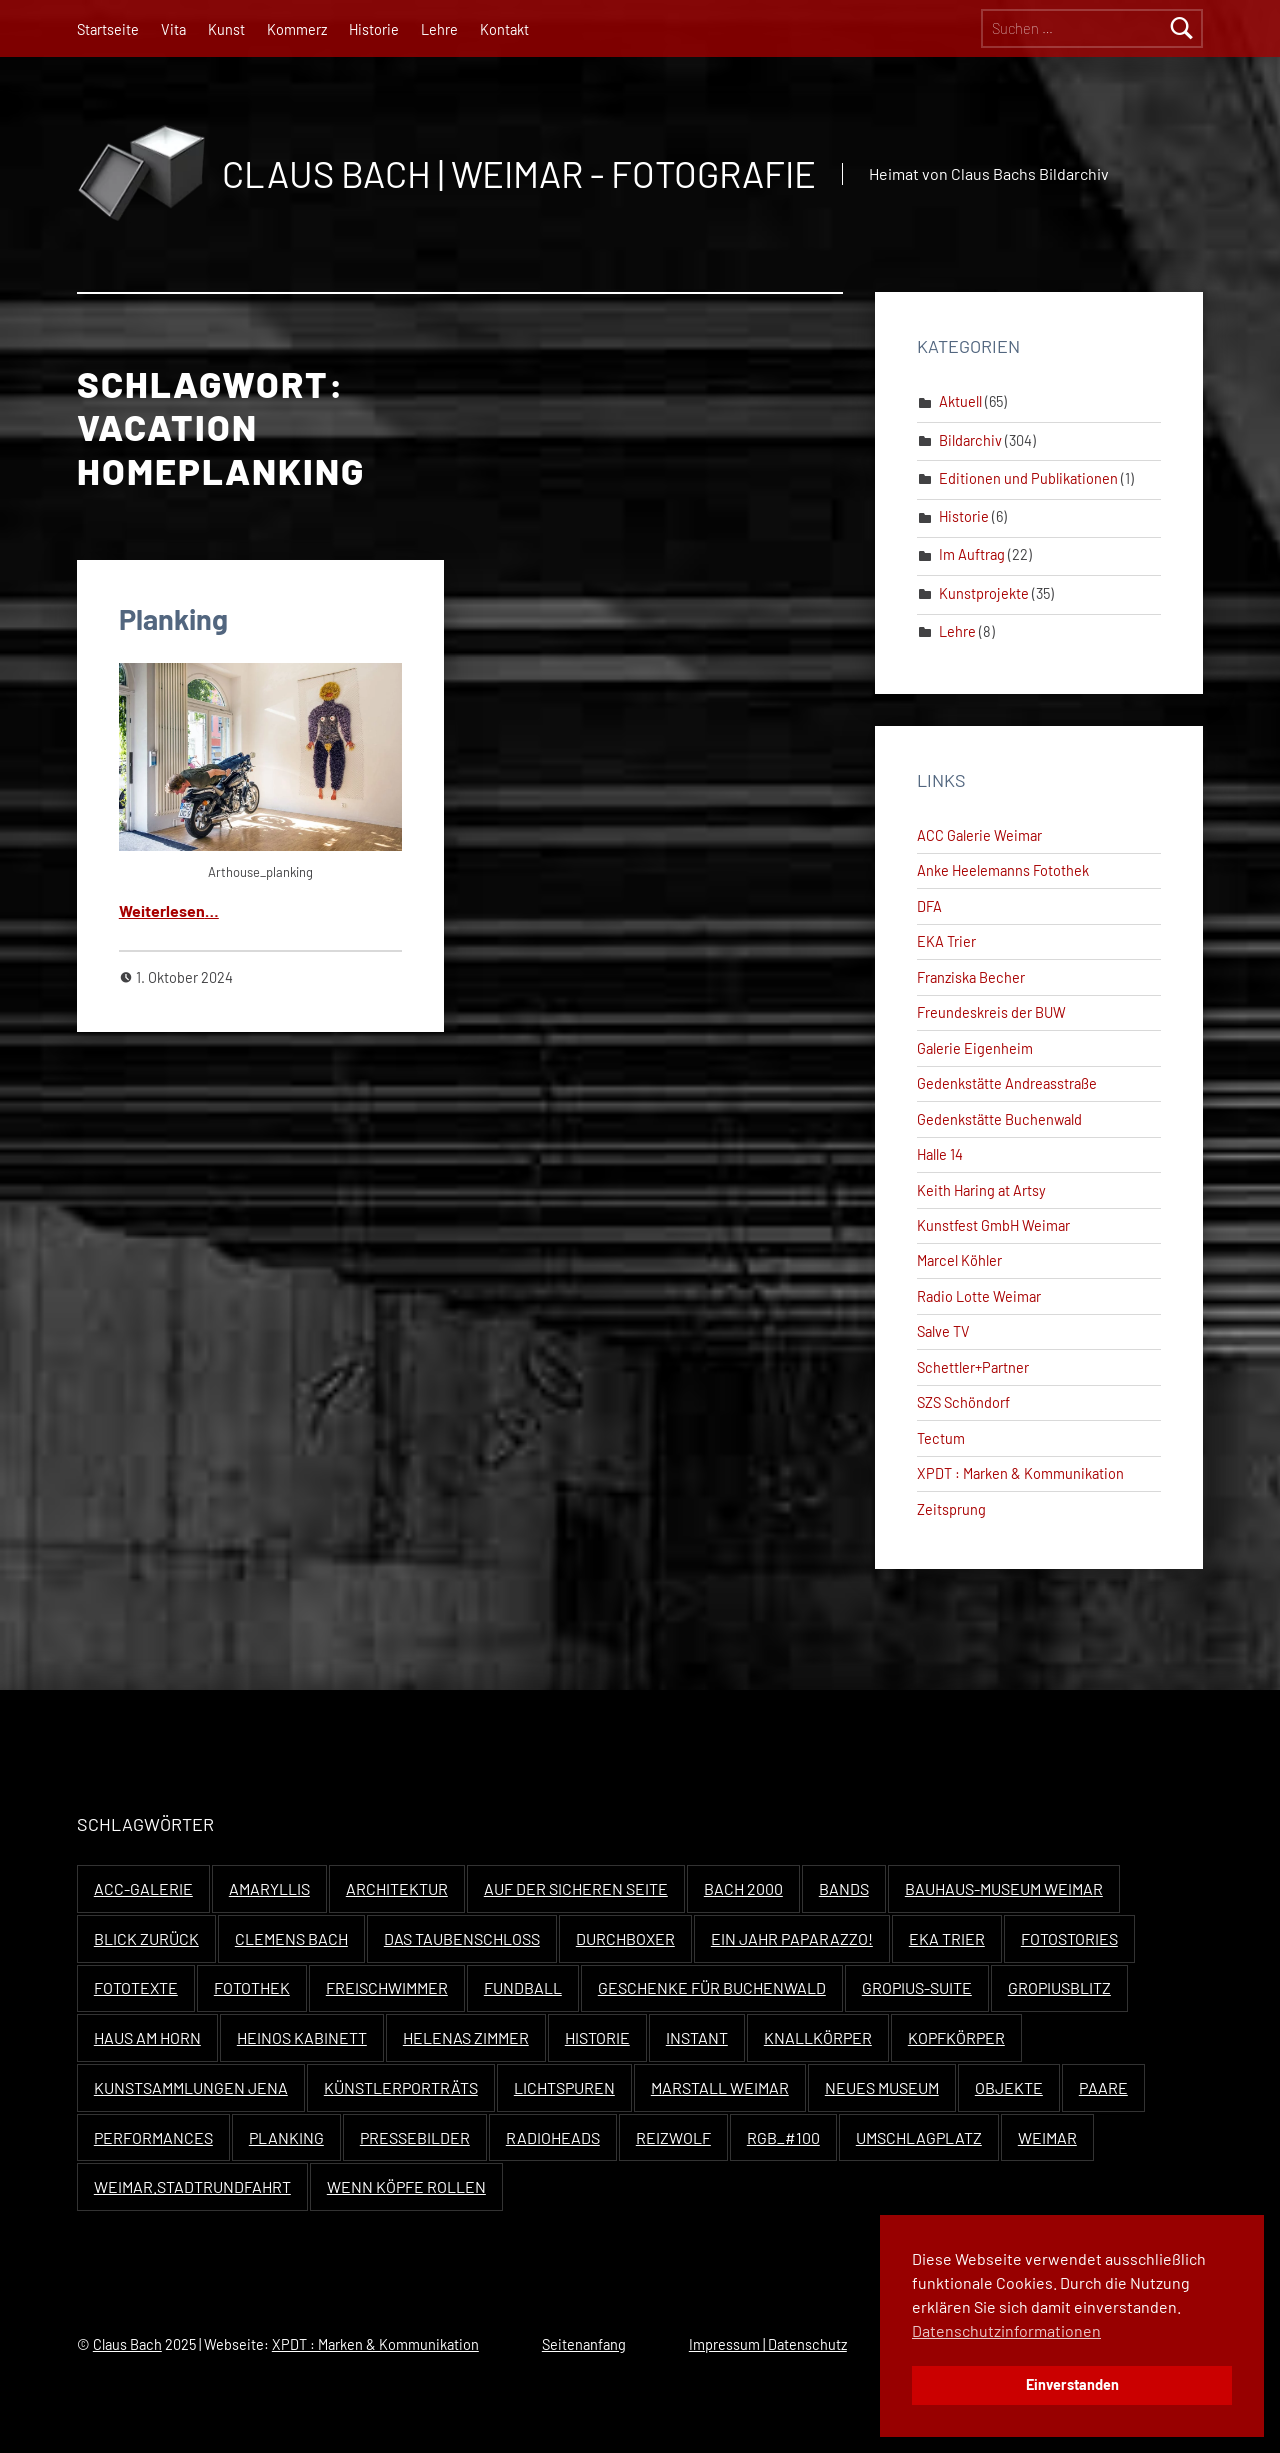 The height and width of the screenshot is (2453, 1280). What do you see at coordinates (981, 1190) in the screenshot?
I see `Keith Haring at Artsy` at bounding box center [981, 1190].